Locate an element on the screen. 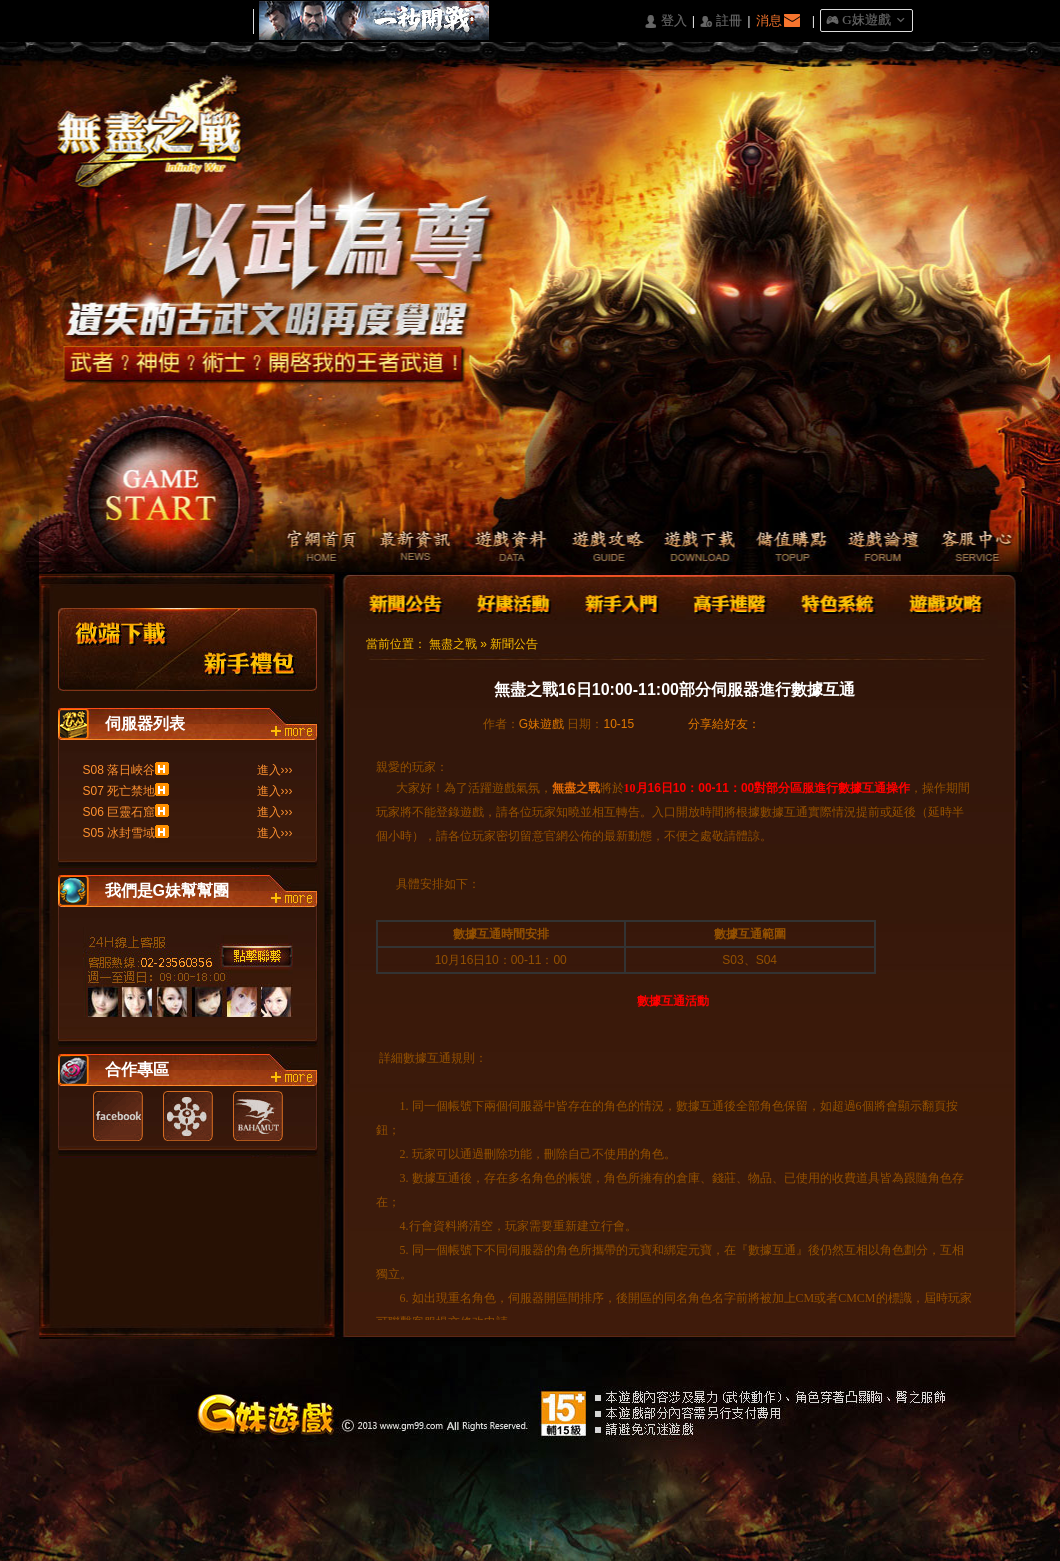 This screenshot has height=1561, width=1060. 儲值購點 is located at coordinates (784, 548).